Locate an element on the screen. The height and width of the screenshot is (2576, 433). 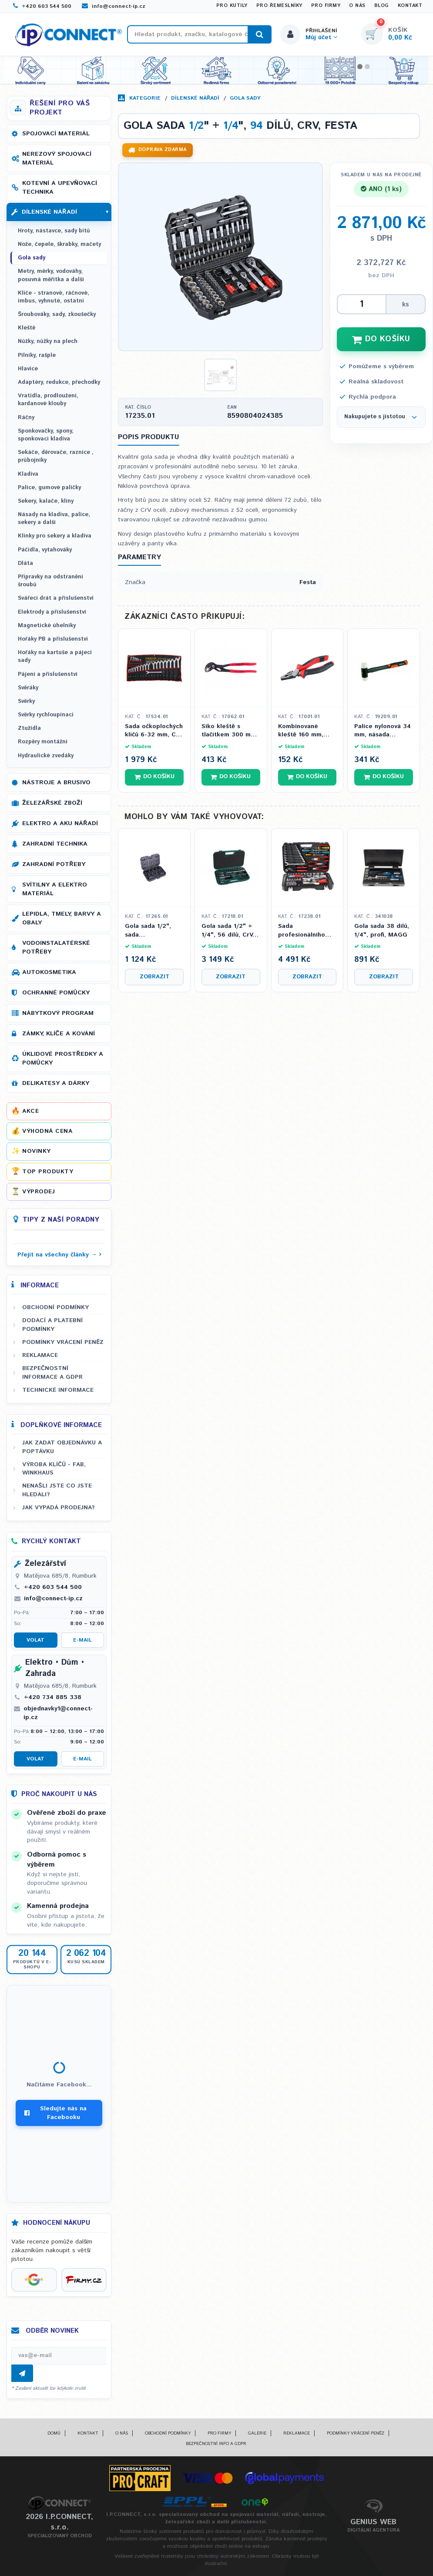
Autokosmetika is located at coordinates (49, 972).